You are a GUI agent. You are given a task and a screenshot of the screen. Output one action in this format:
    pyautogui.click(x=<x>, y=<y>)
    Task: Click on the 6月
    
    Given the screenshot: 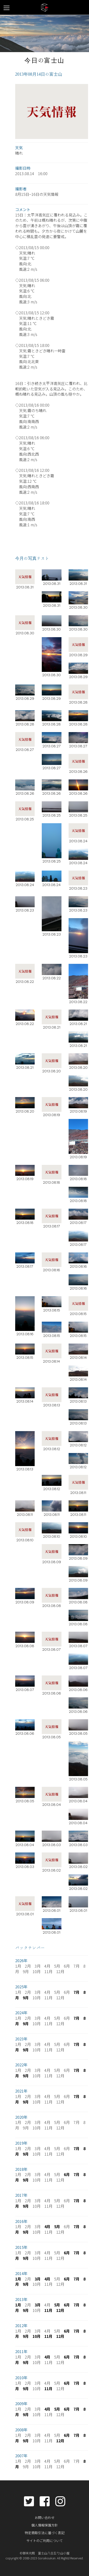 What is the action you would take?
    pyautogui.click(x=67, y=2174)
    